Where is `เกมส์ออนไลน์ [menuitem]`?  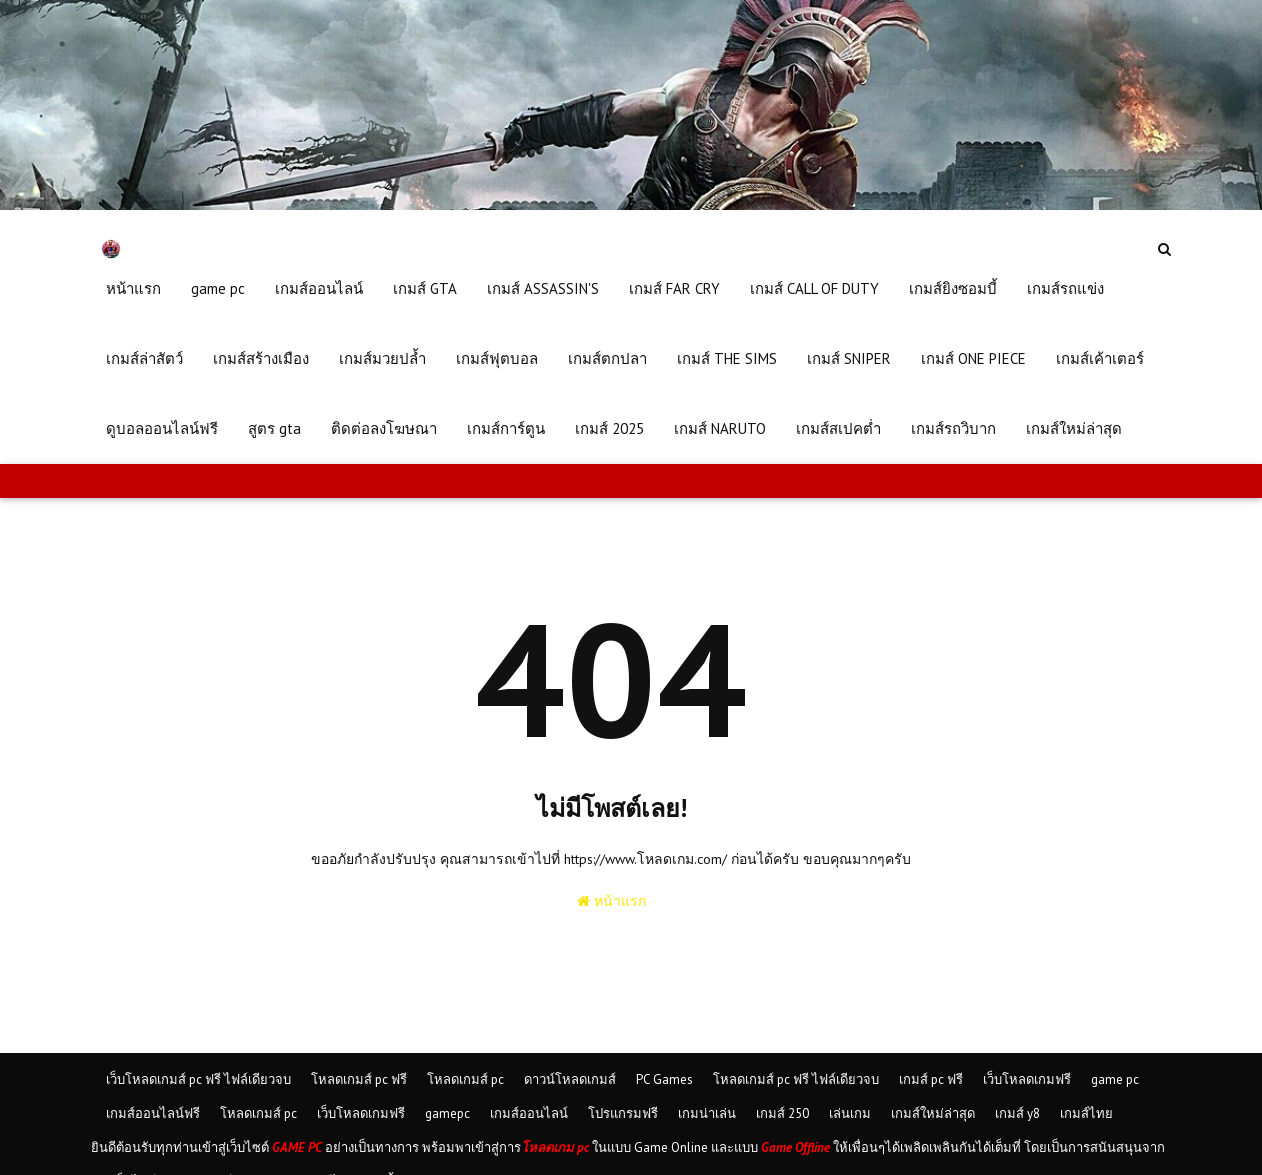 เกมส์ออนไลน์ [menuitem] is located at coordinates (319, 288).